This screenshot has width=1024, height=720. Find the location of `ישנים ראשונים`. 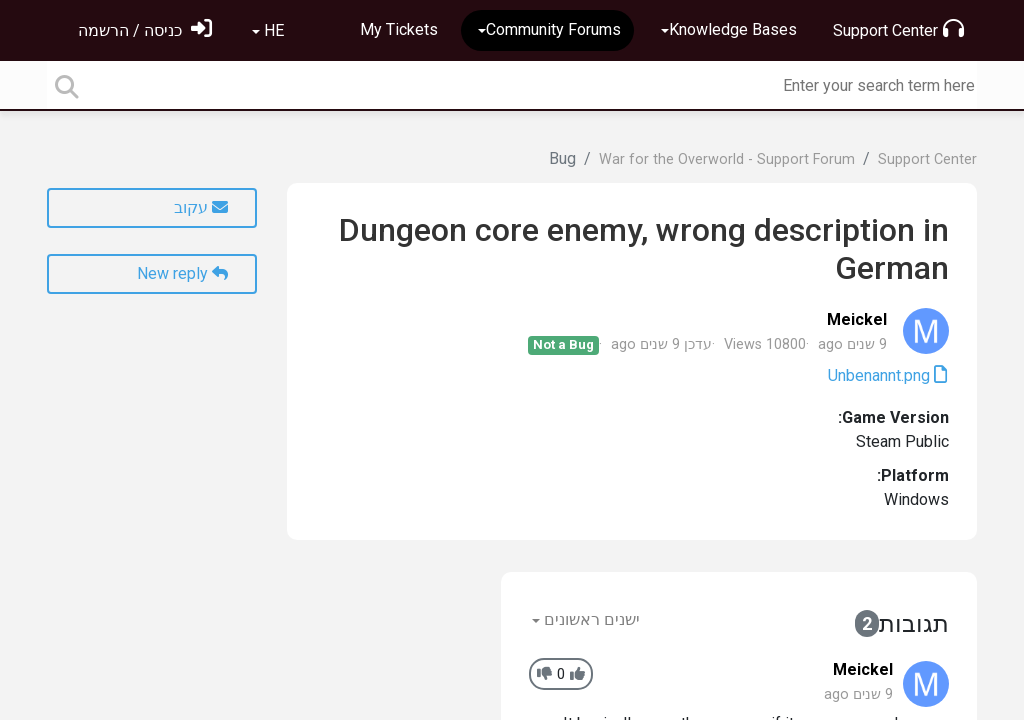

ישנים ראשונים is located at coordinates (590, 619).